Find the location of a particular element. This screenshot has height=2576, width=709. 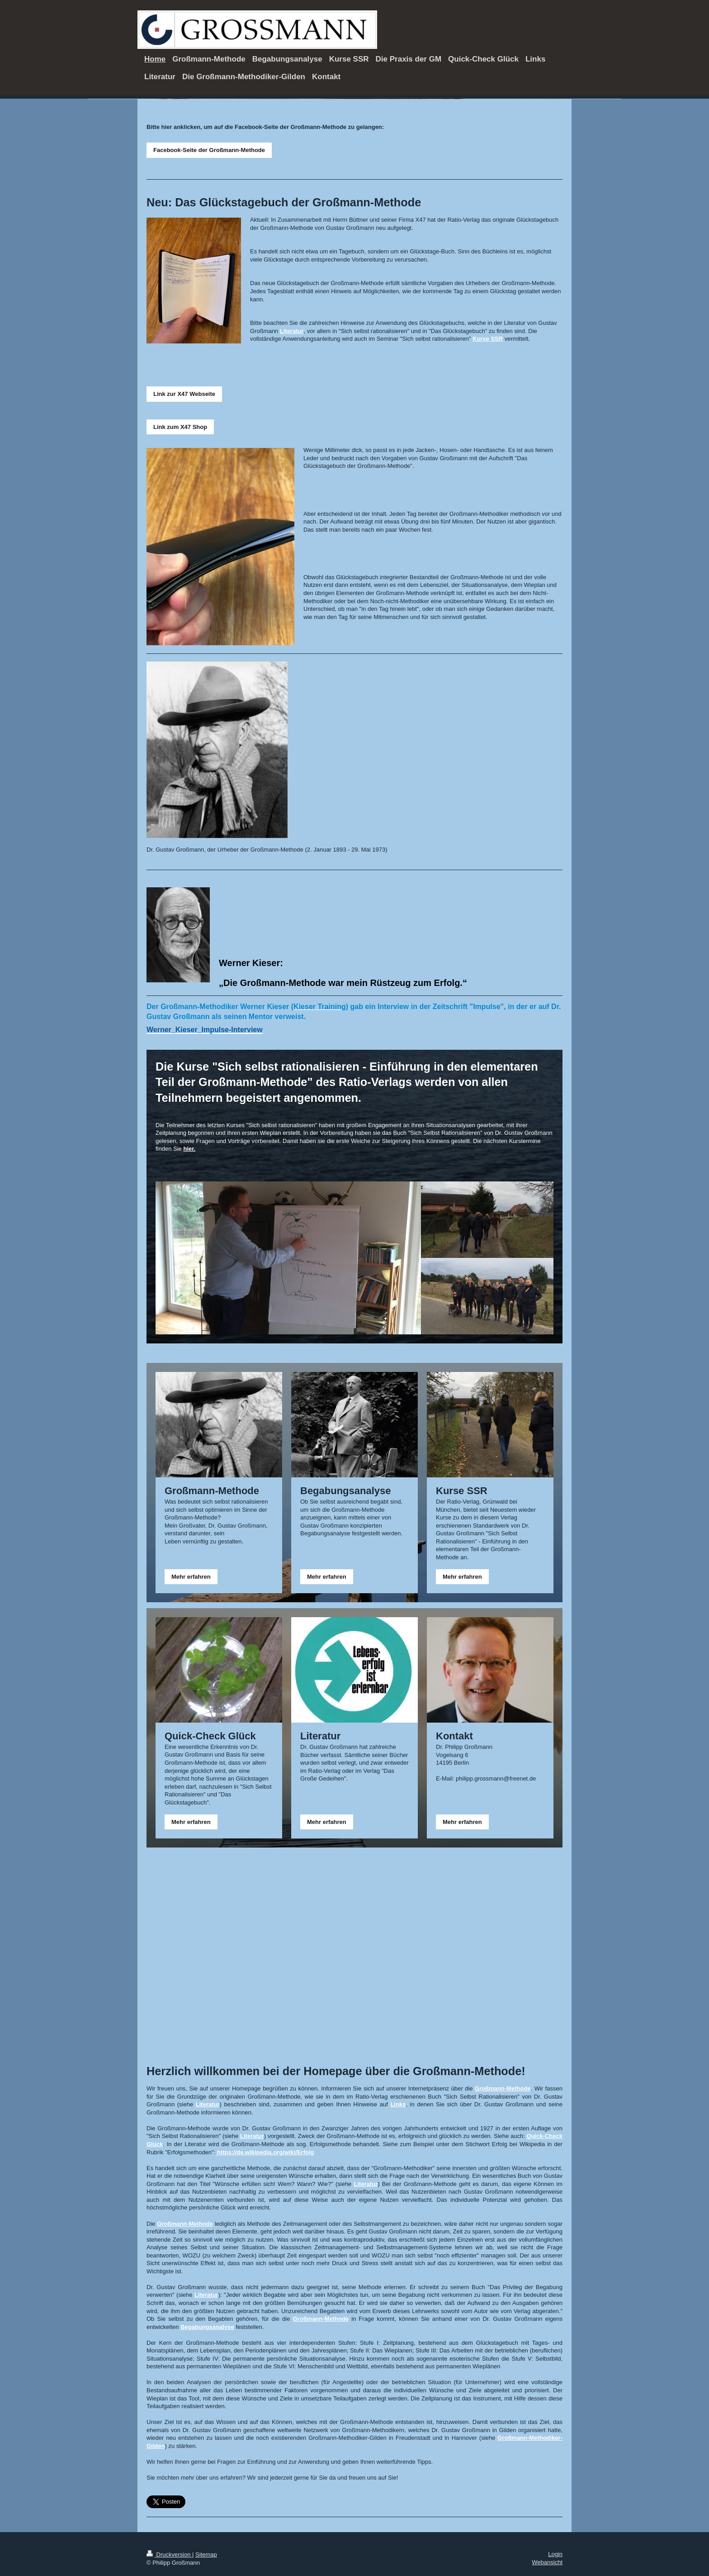

Druckversion is located at coordinates (169, 2554).